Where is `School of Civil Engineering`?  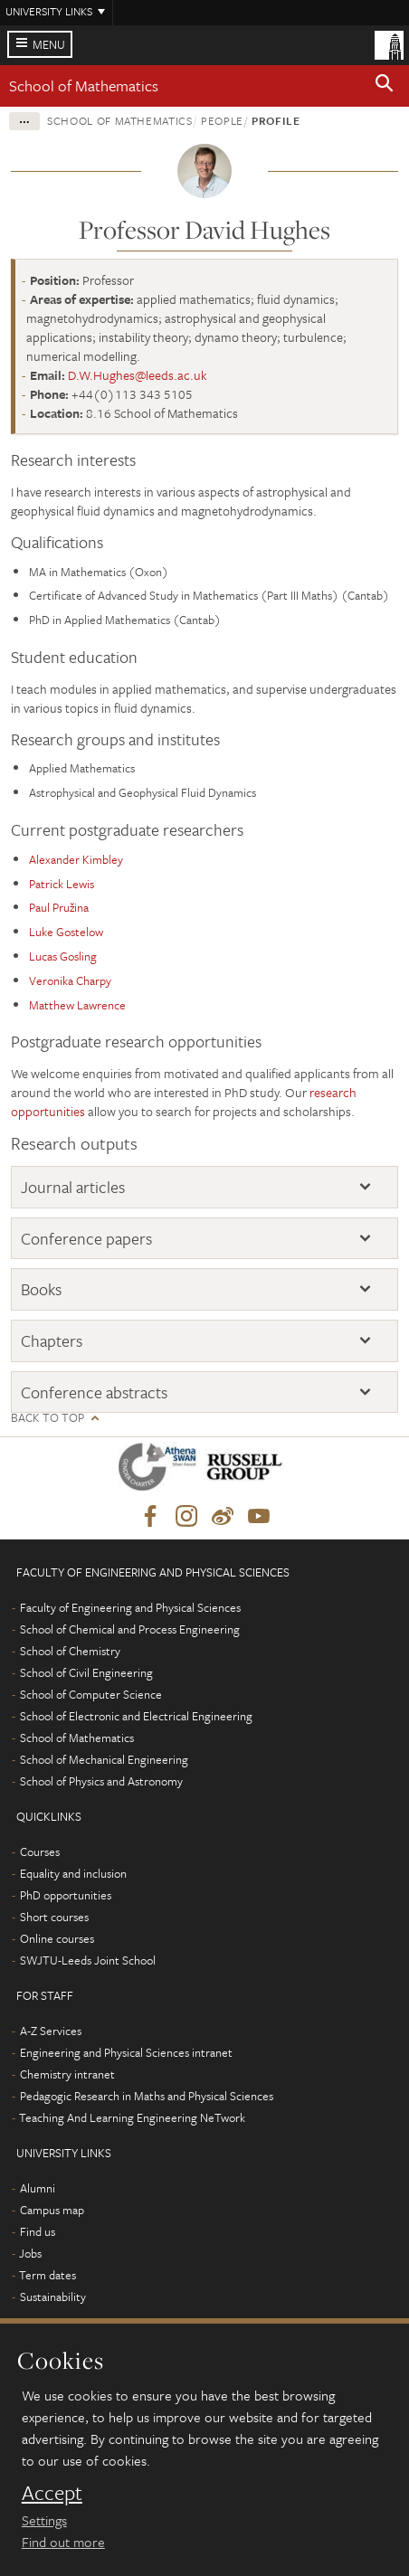
School of Civil Engineering is located at coordinates (86, 1672).